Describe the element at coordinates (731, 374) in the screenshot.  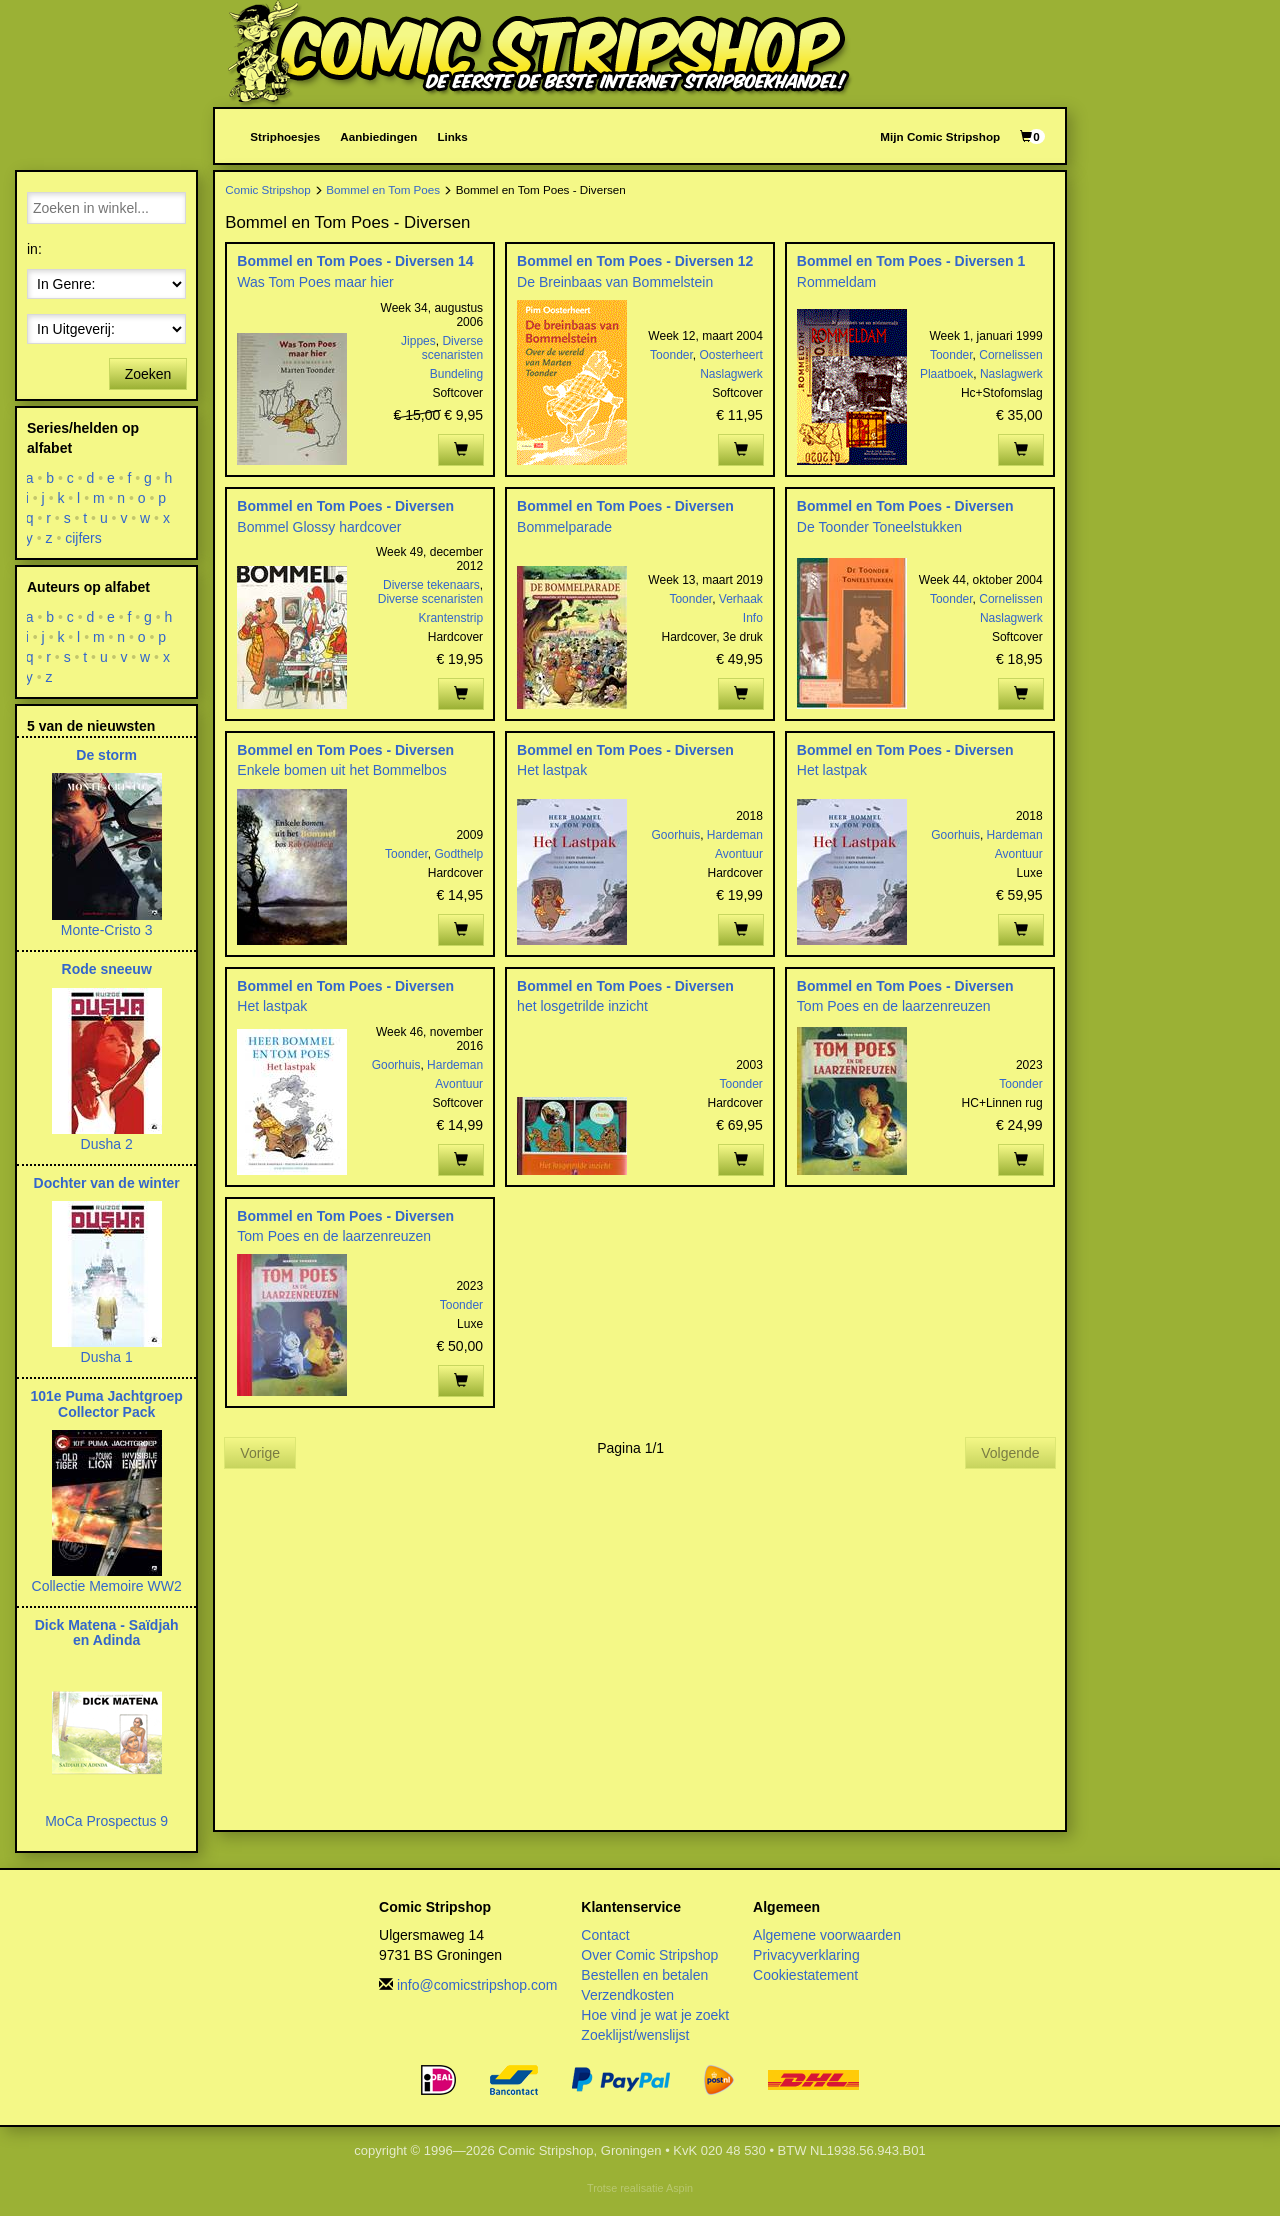
I see `Naslagwerk` at that location.